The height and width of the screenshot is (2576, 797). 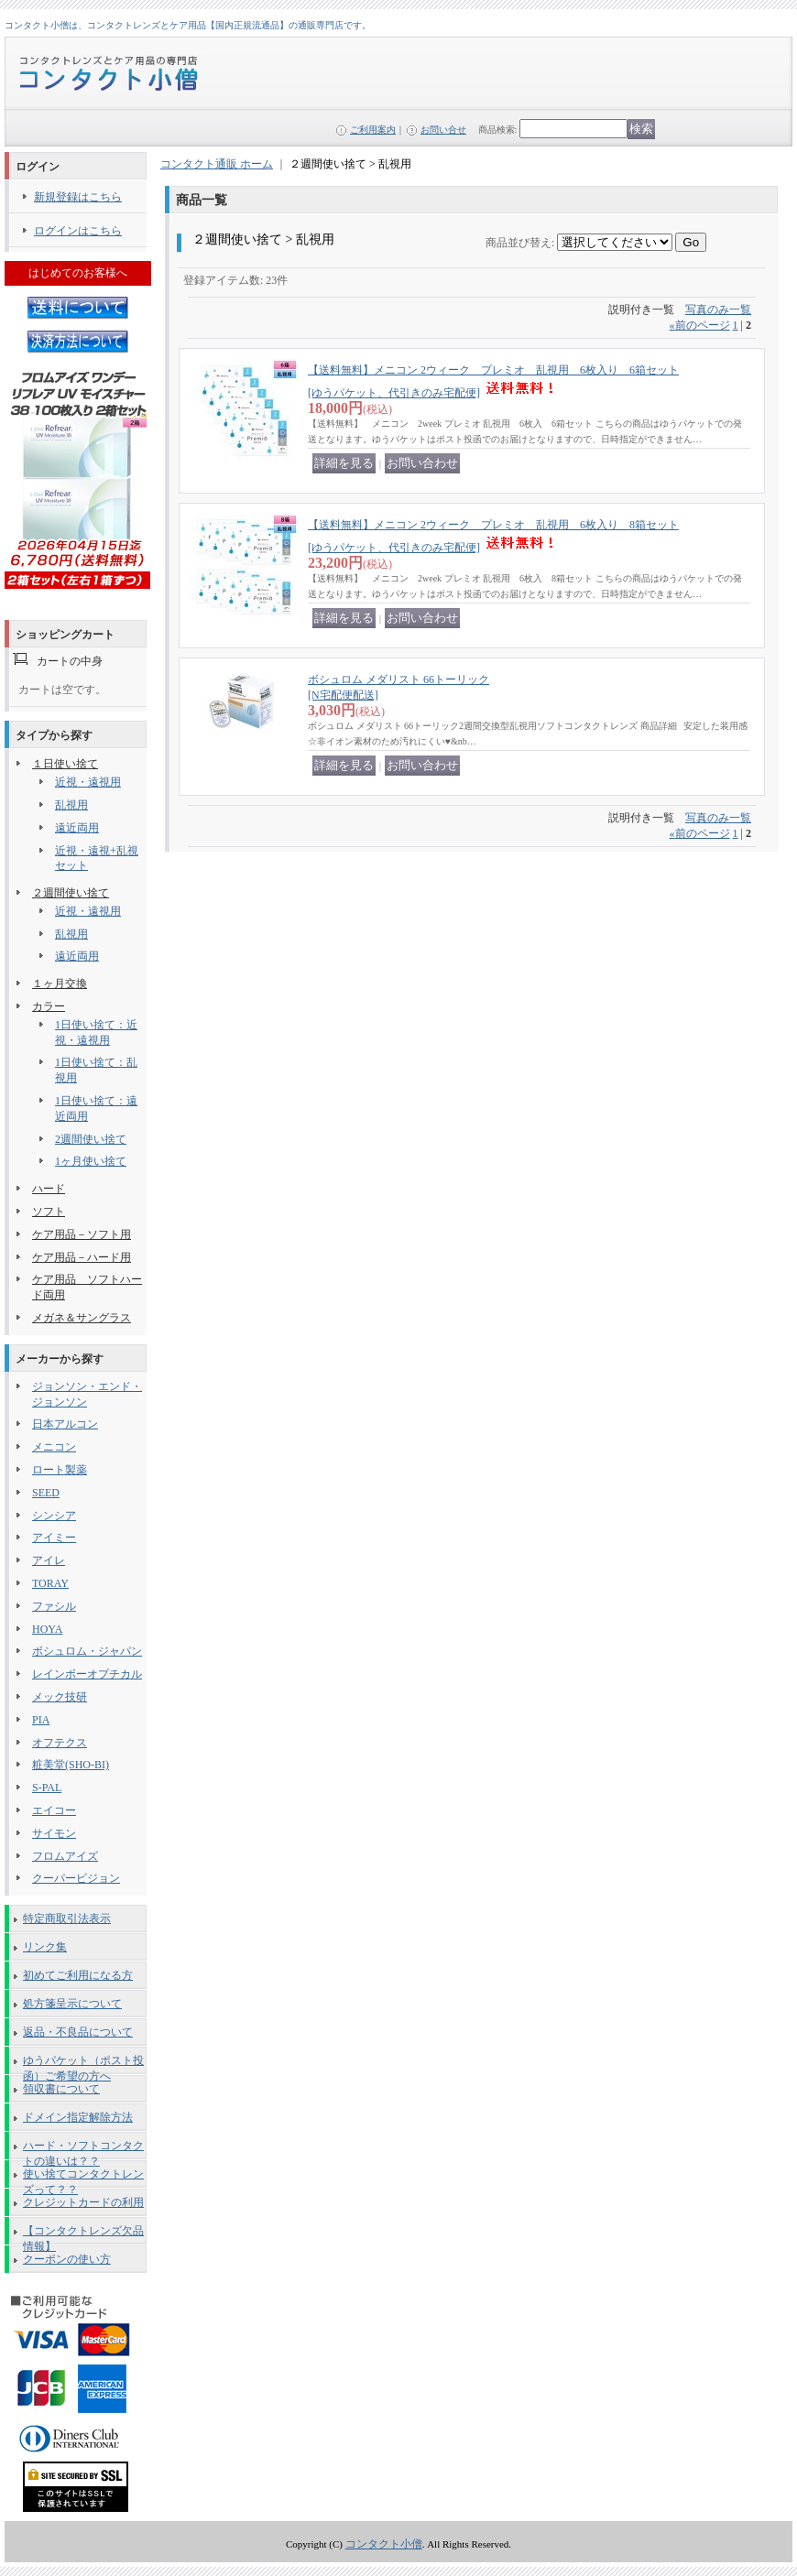 I want to click on アイミー, so click(x=54, y=1537).